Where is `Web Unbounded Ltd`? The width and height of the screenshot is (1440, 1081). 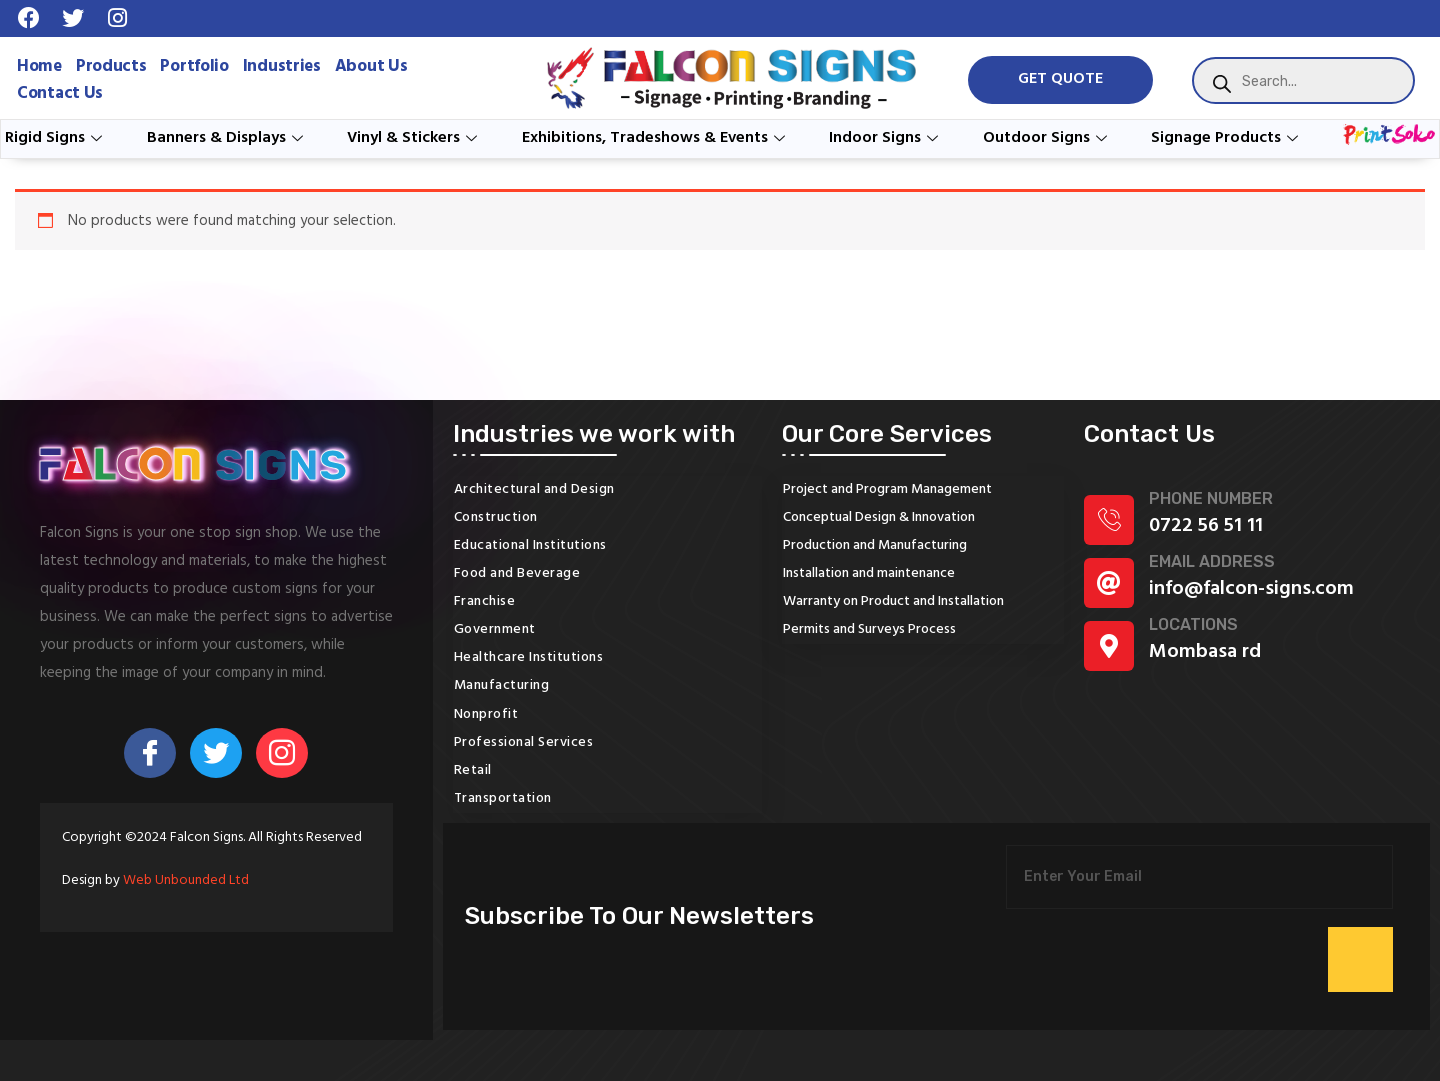 Web Unbounded Ltd is located at coordinates (186, 880).